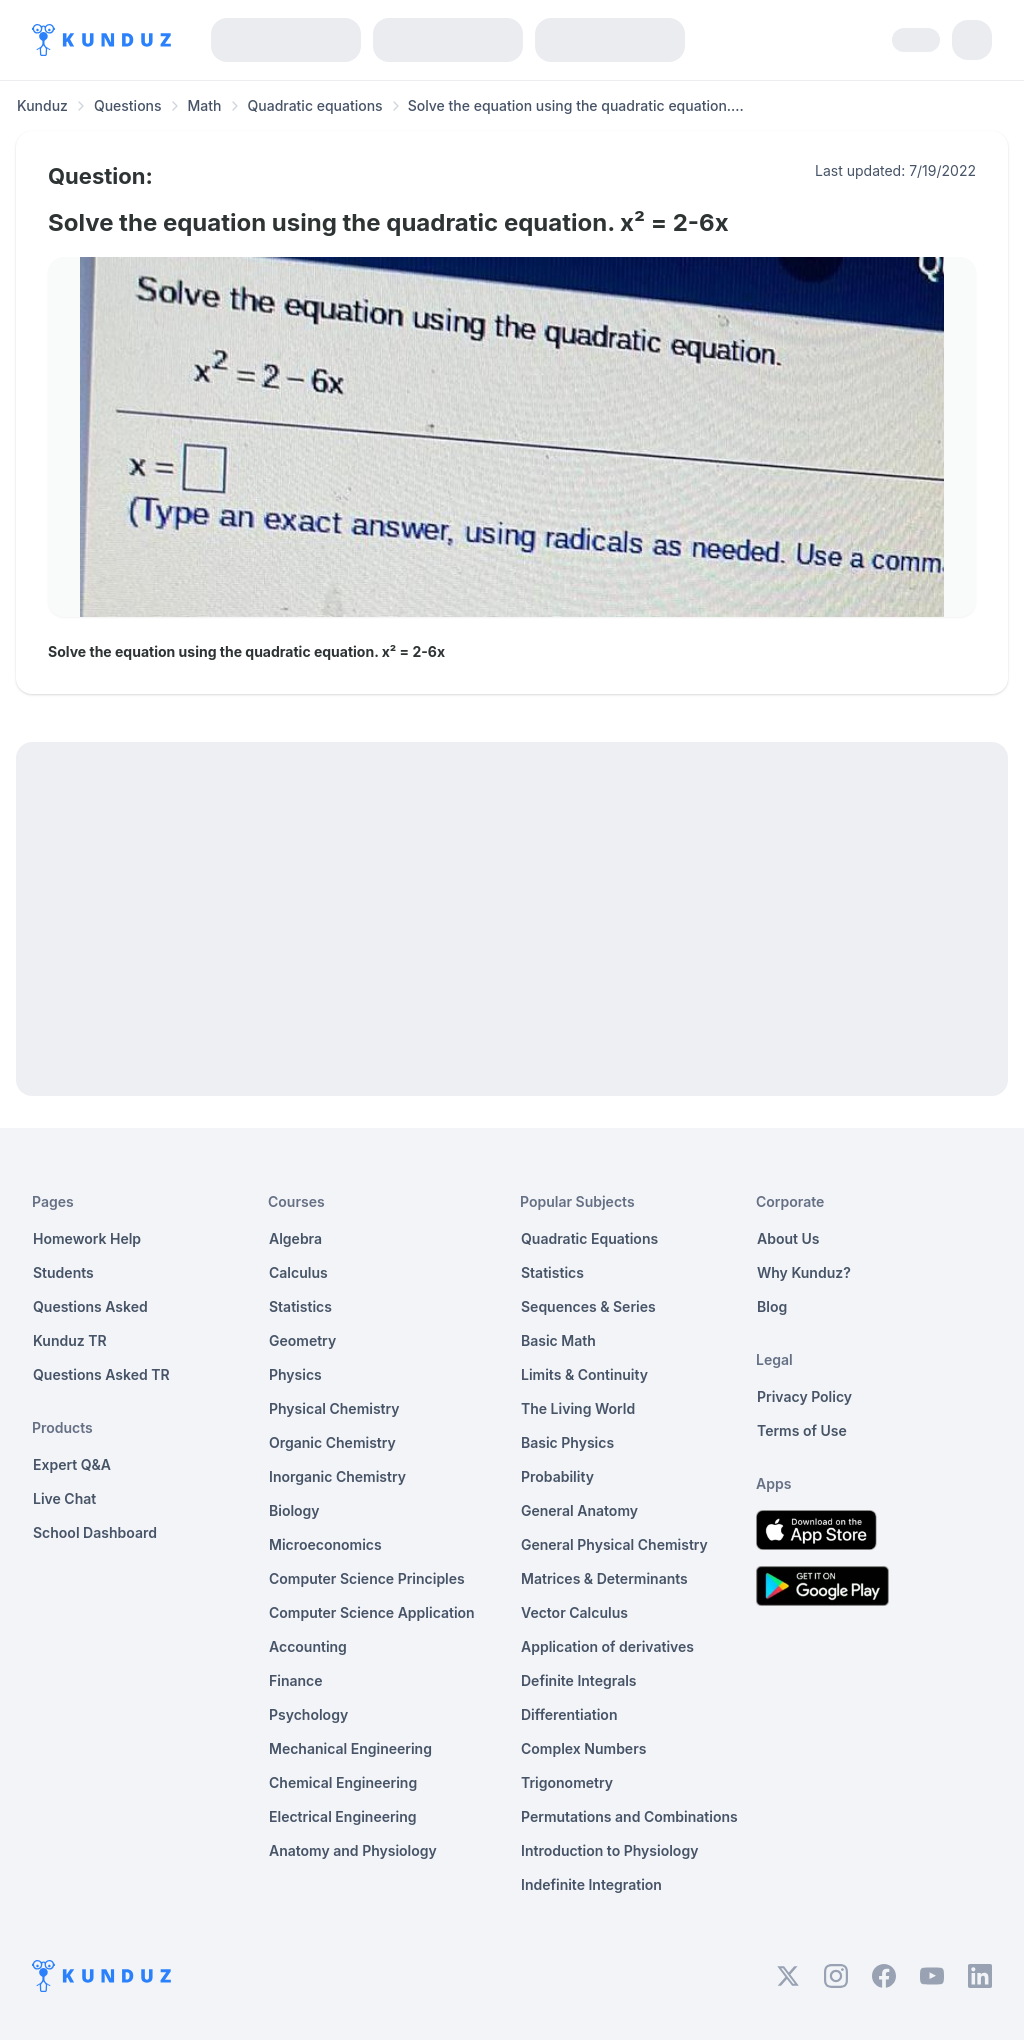 The height and width of the screenshot is (2040, 1024). What do you see at coordinates (334, 1408) in the screenshot?
I see `Physical Chemistry` at bounding box center [334, 1408].